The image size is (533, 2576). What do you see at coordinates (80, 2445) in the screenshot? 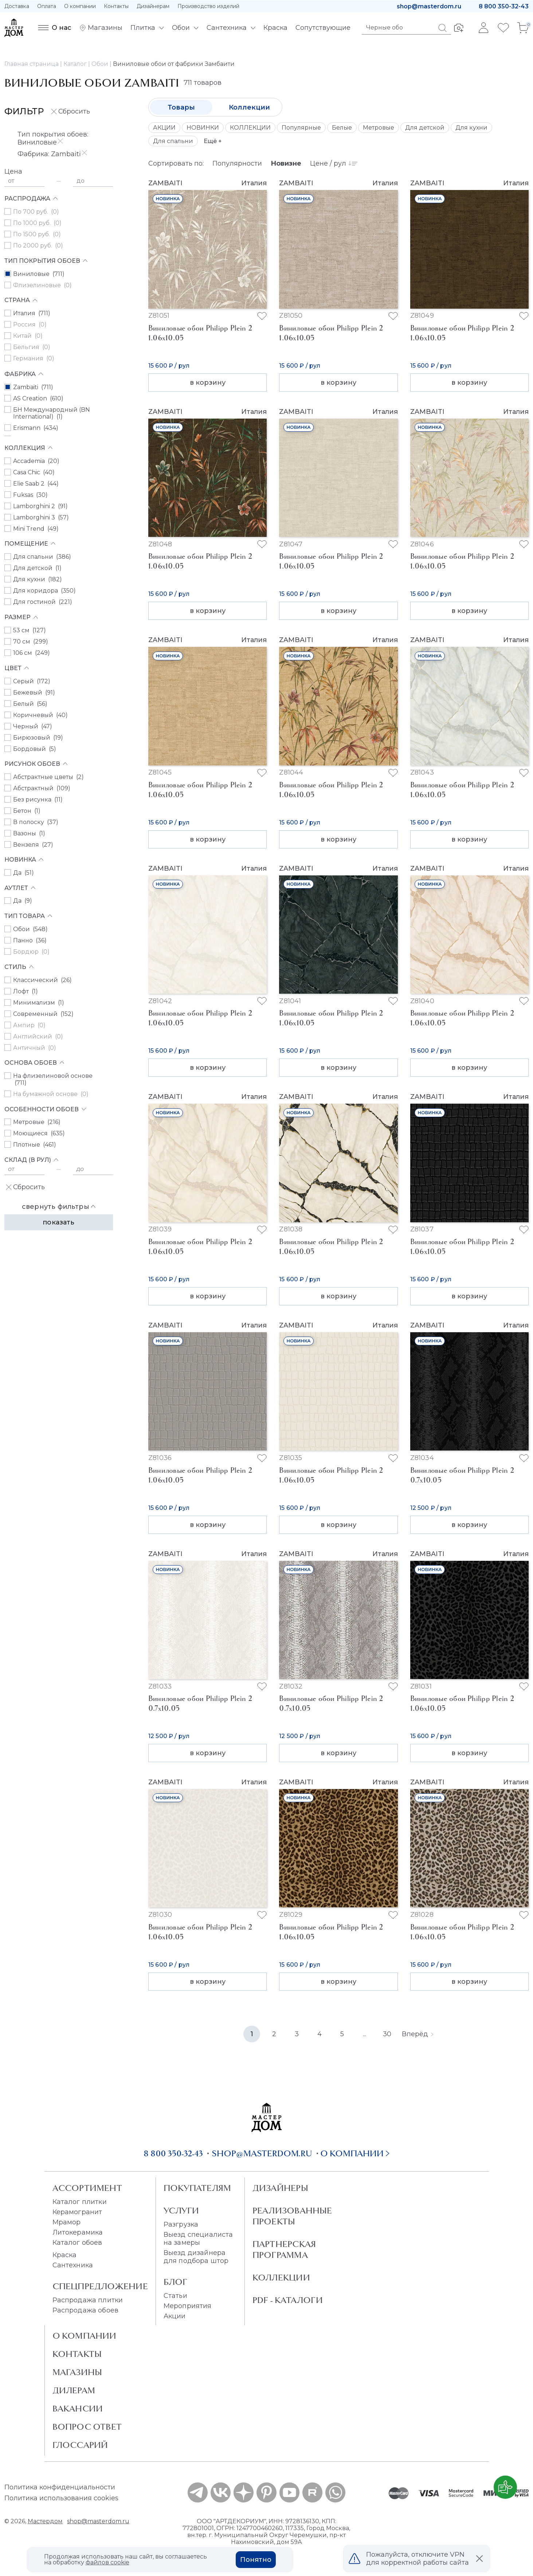
I see `Глоссарий` at bounding box center [80, 2445].